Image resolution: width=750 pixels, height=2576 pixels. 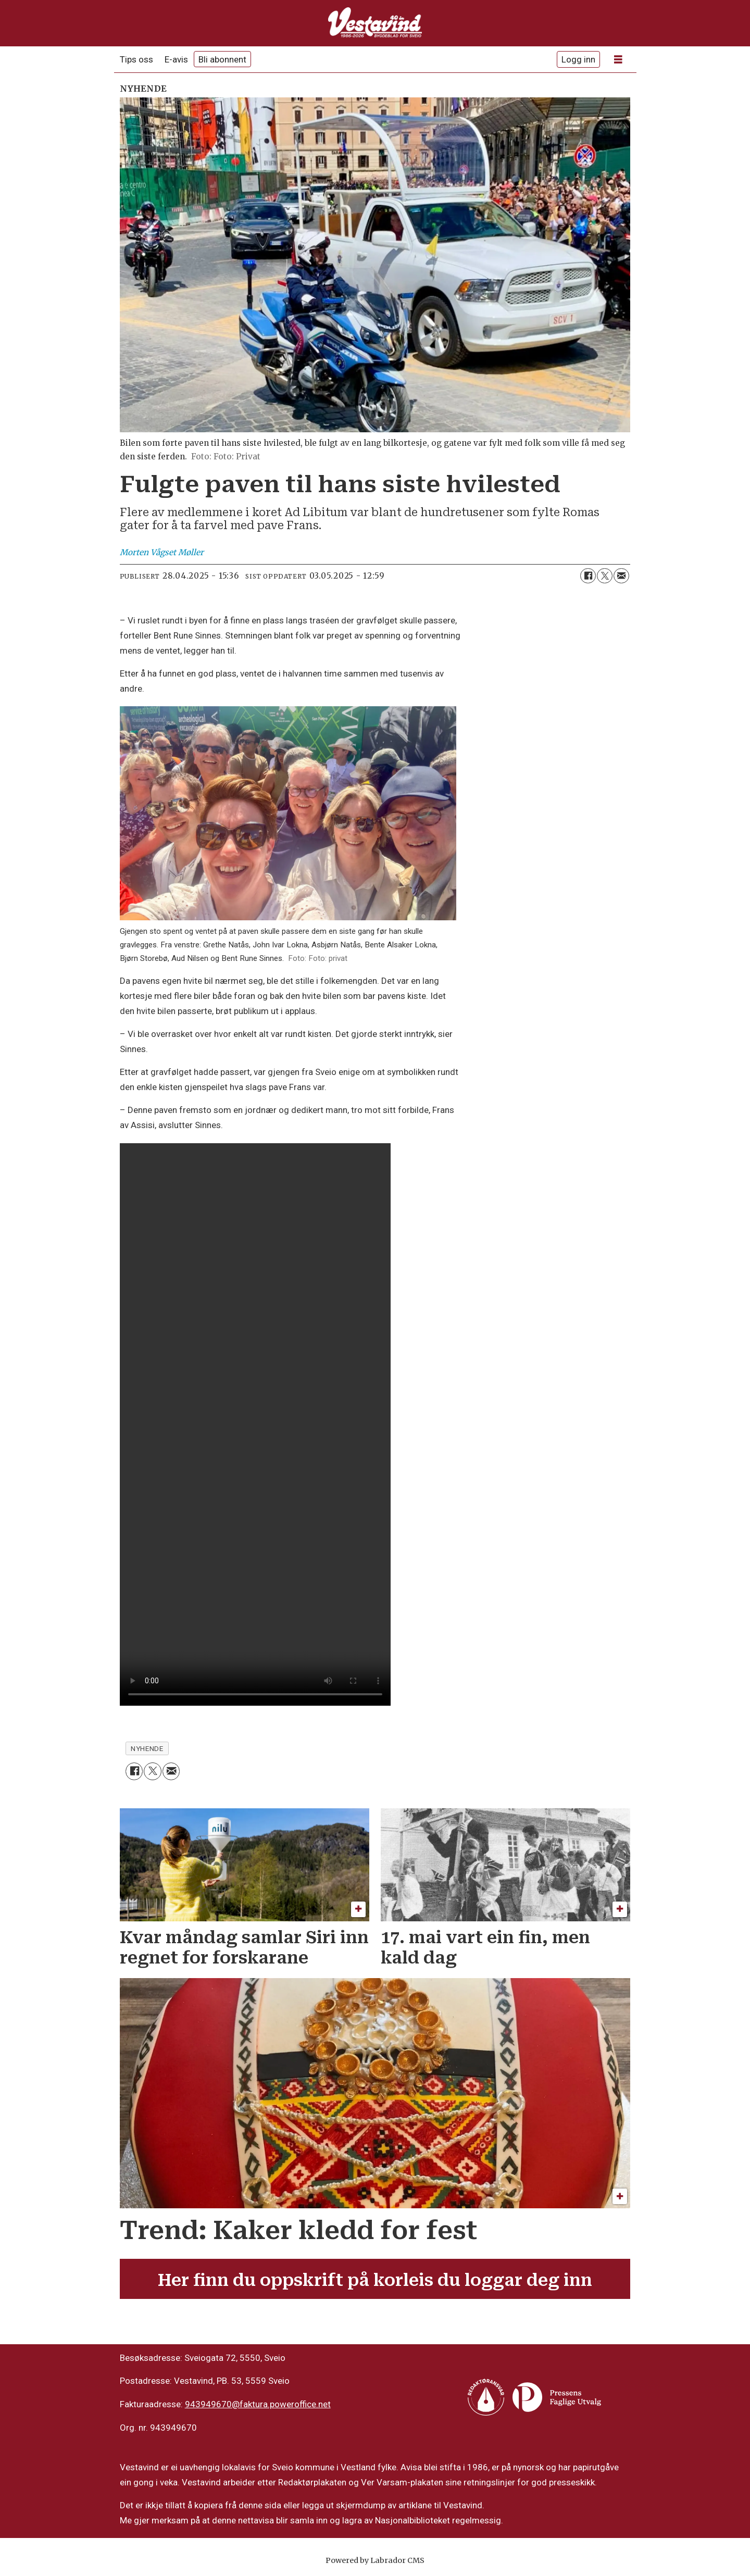 I want to click on nyhende, so click(x=147, y=1748).